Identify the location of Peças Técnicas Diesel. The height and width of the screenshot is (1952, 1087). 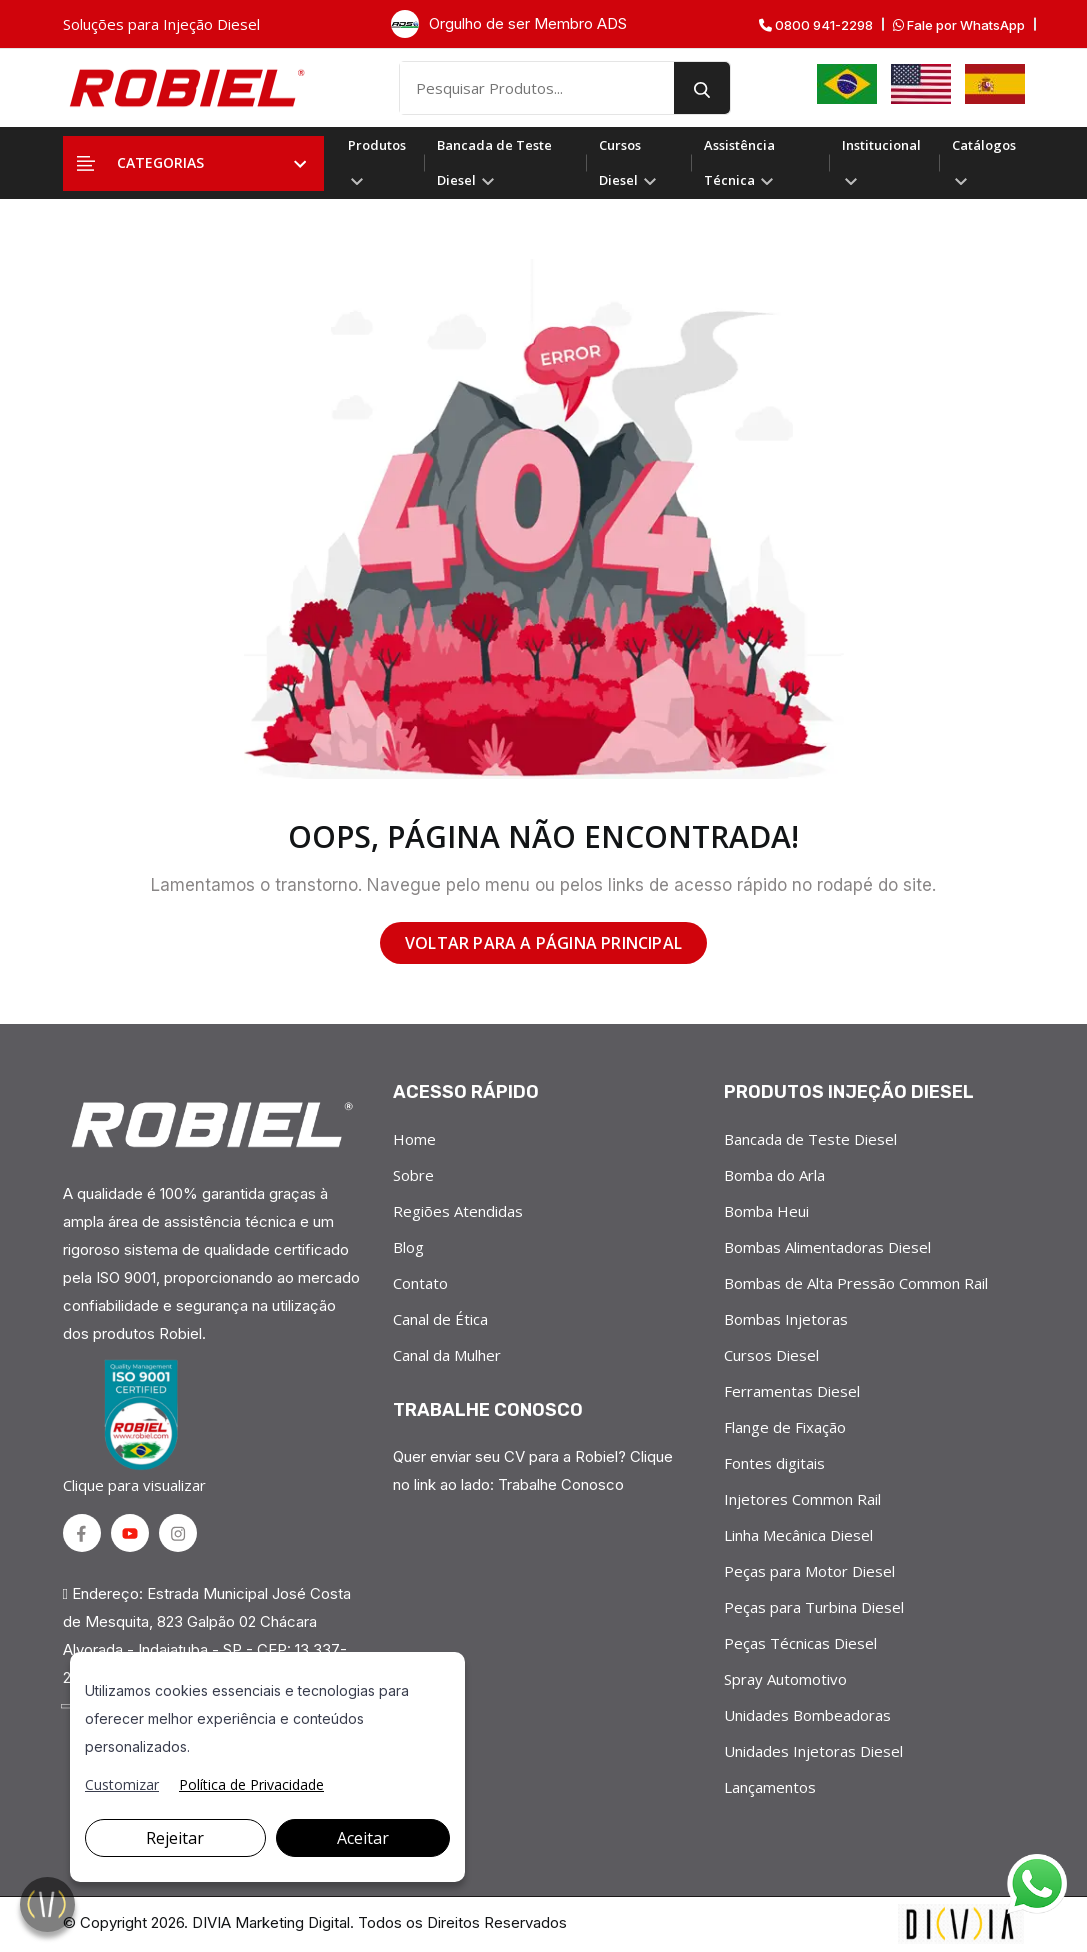
(800, 1643).